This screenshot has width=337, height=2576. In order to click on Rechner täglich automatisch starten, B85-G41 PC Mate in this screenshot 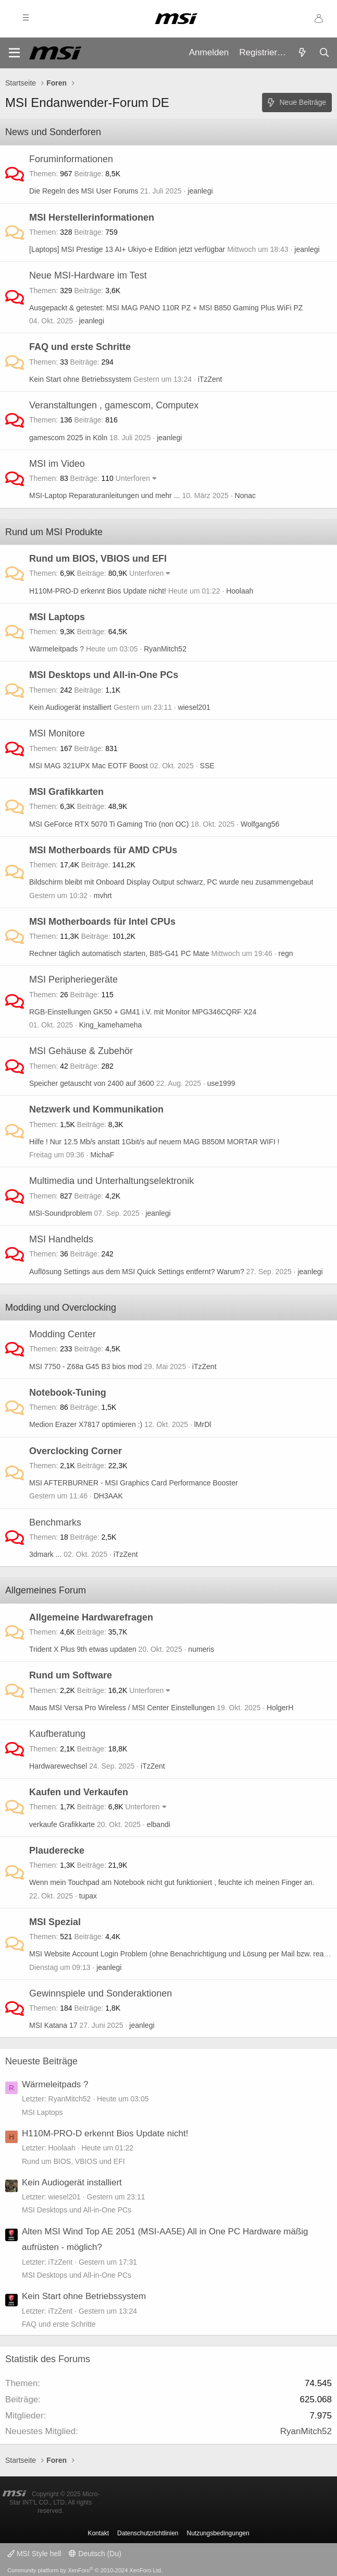, I will do `click(119, 953)`.